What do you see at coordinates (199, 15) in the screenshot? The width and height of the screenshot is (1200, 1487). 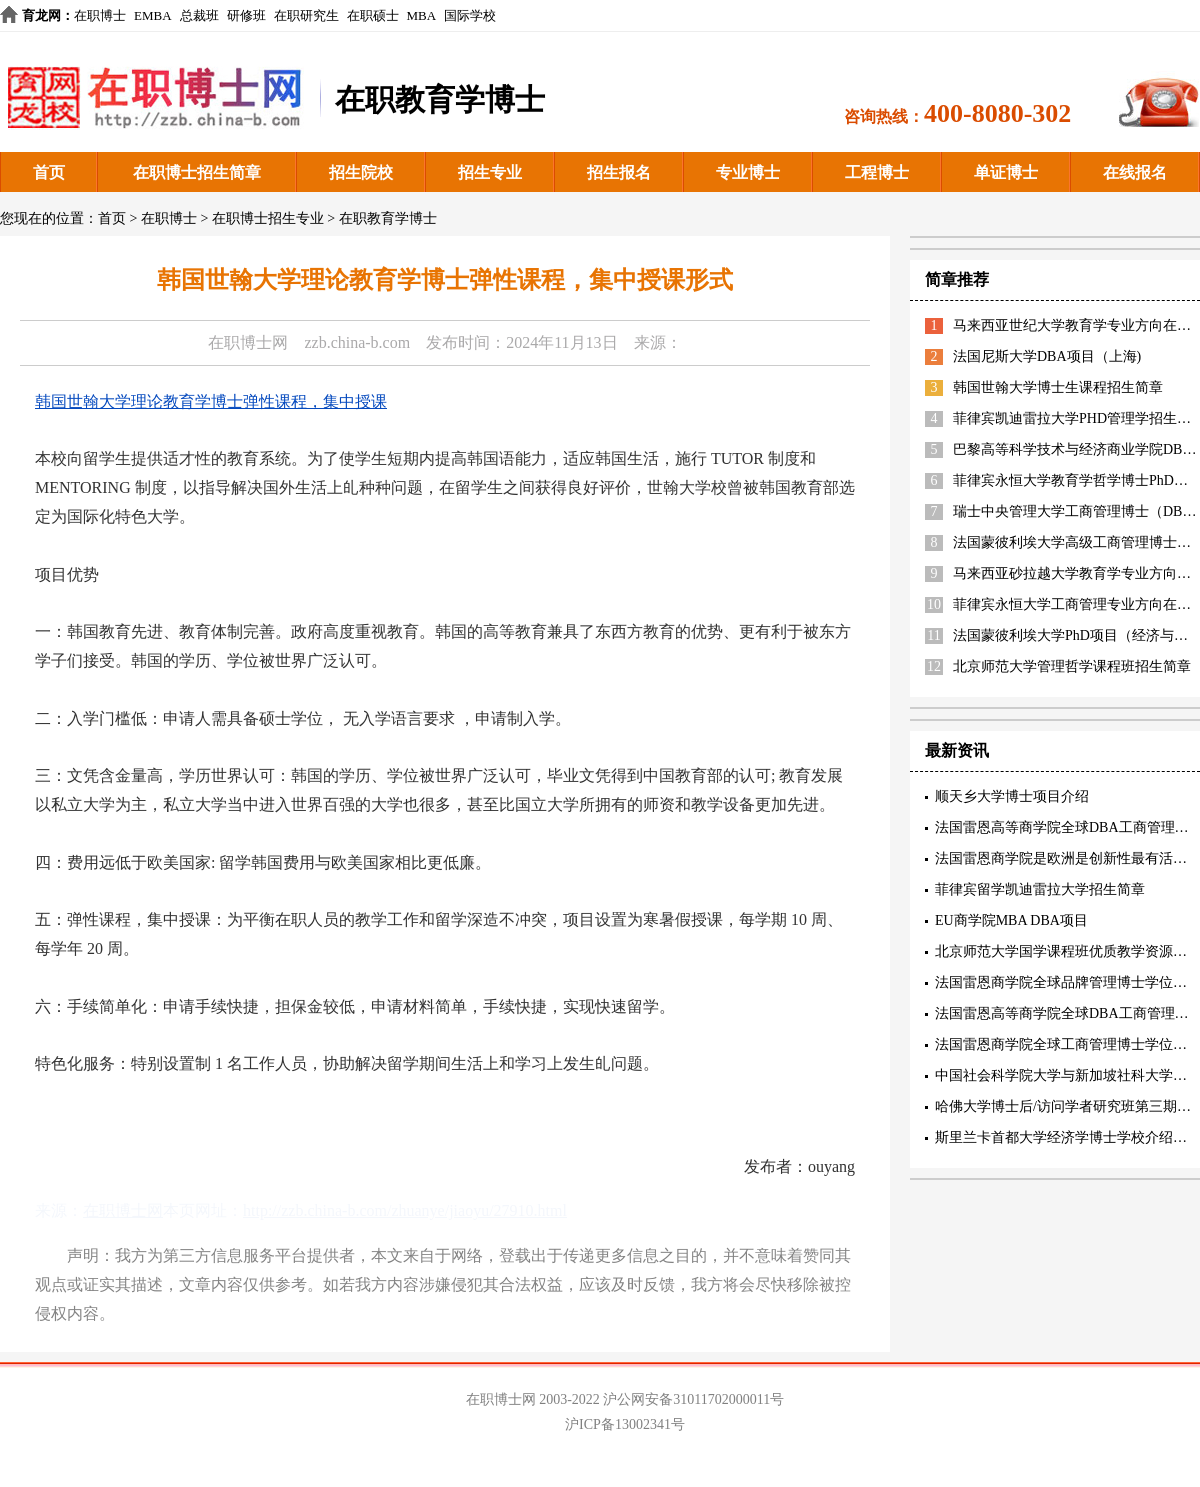 I see `总裁班` at bounding box center [199, 15].